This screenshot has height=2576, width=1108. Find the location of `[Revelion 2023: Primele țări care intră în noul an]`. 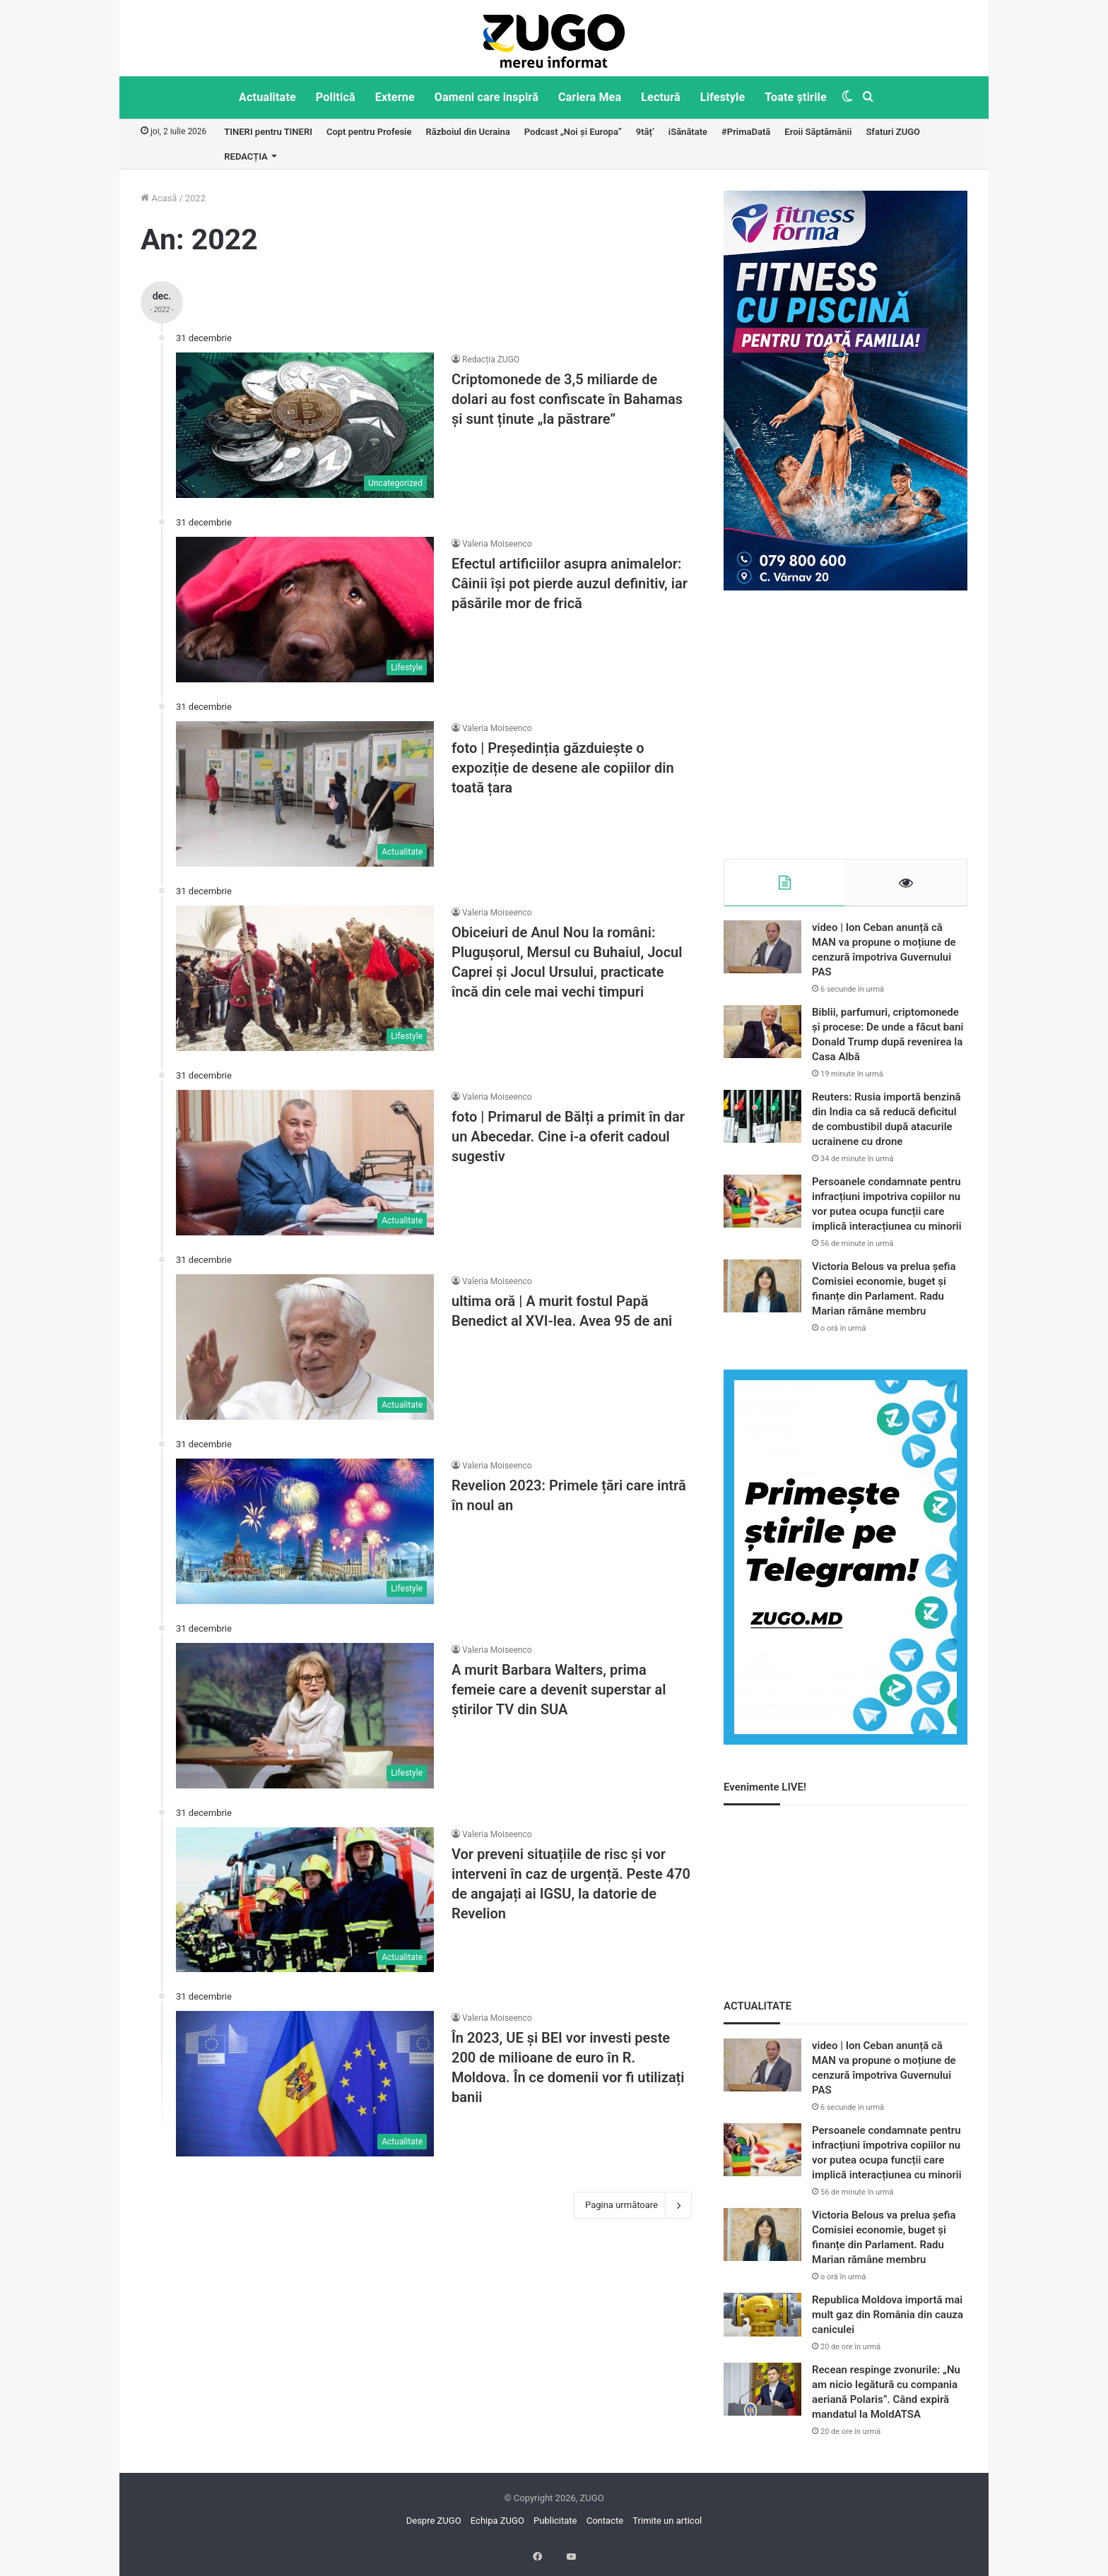

[Revelion 2023: Primele țări care intră în noul an] is located at coordinates (305, 1531).